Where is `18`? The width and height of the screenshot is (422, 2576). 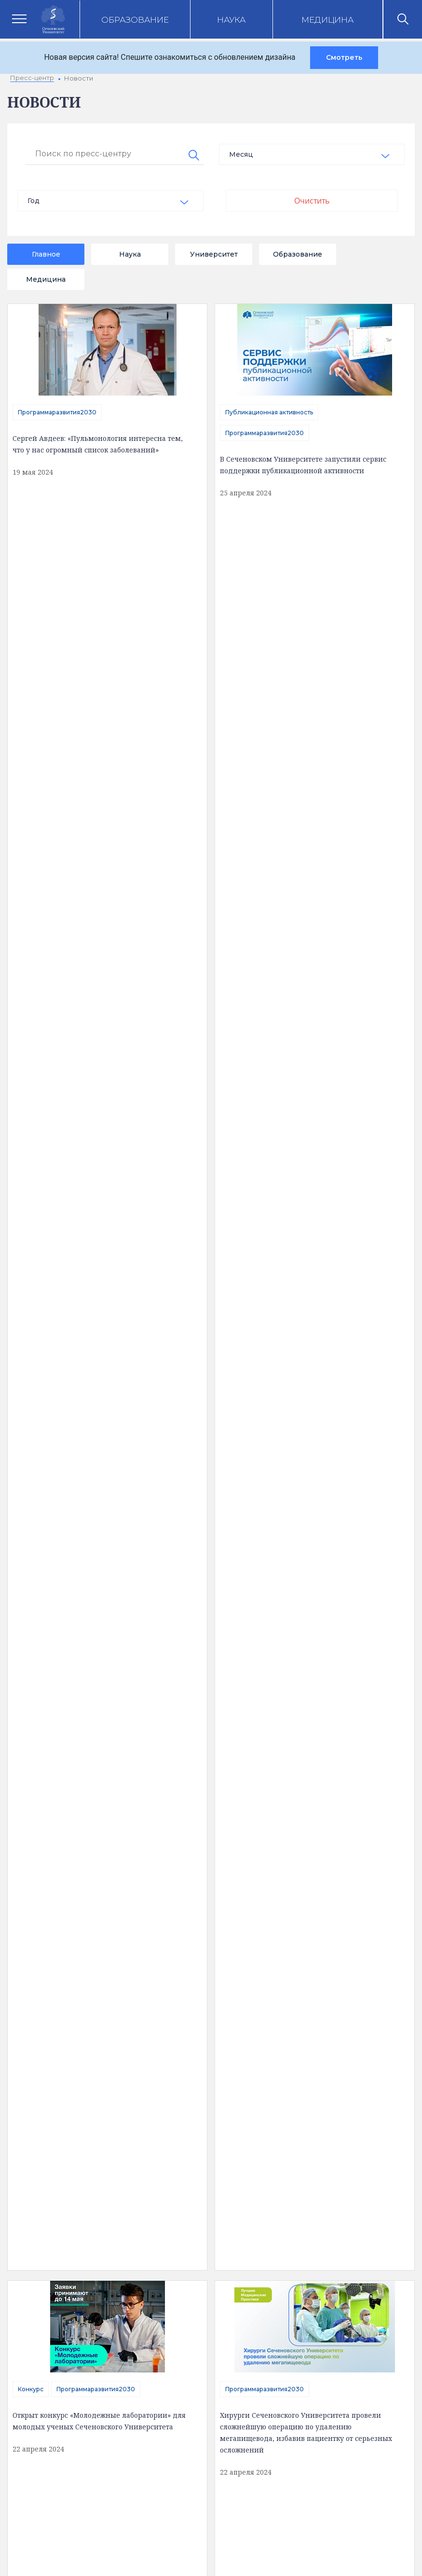 18 is located at coordinates (156, 1789).